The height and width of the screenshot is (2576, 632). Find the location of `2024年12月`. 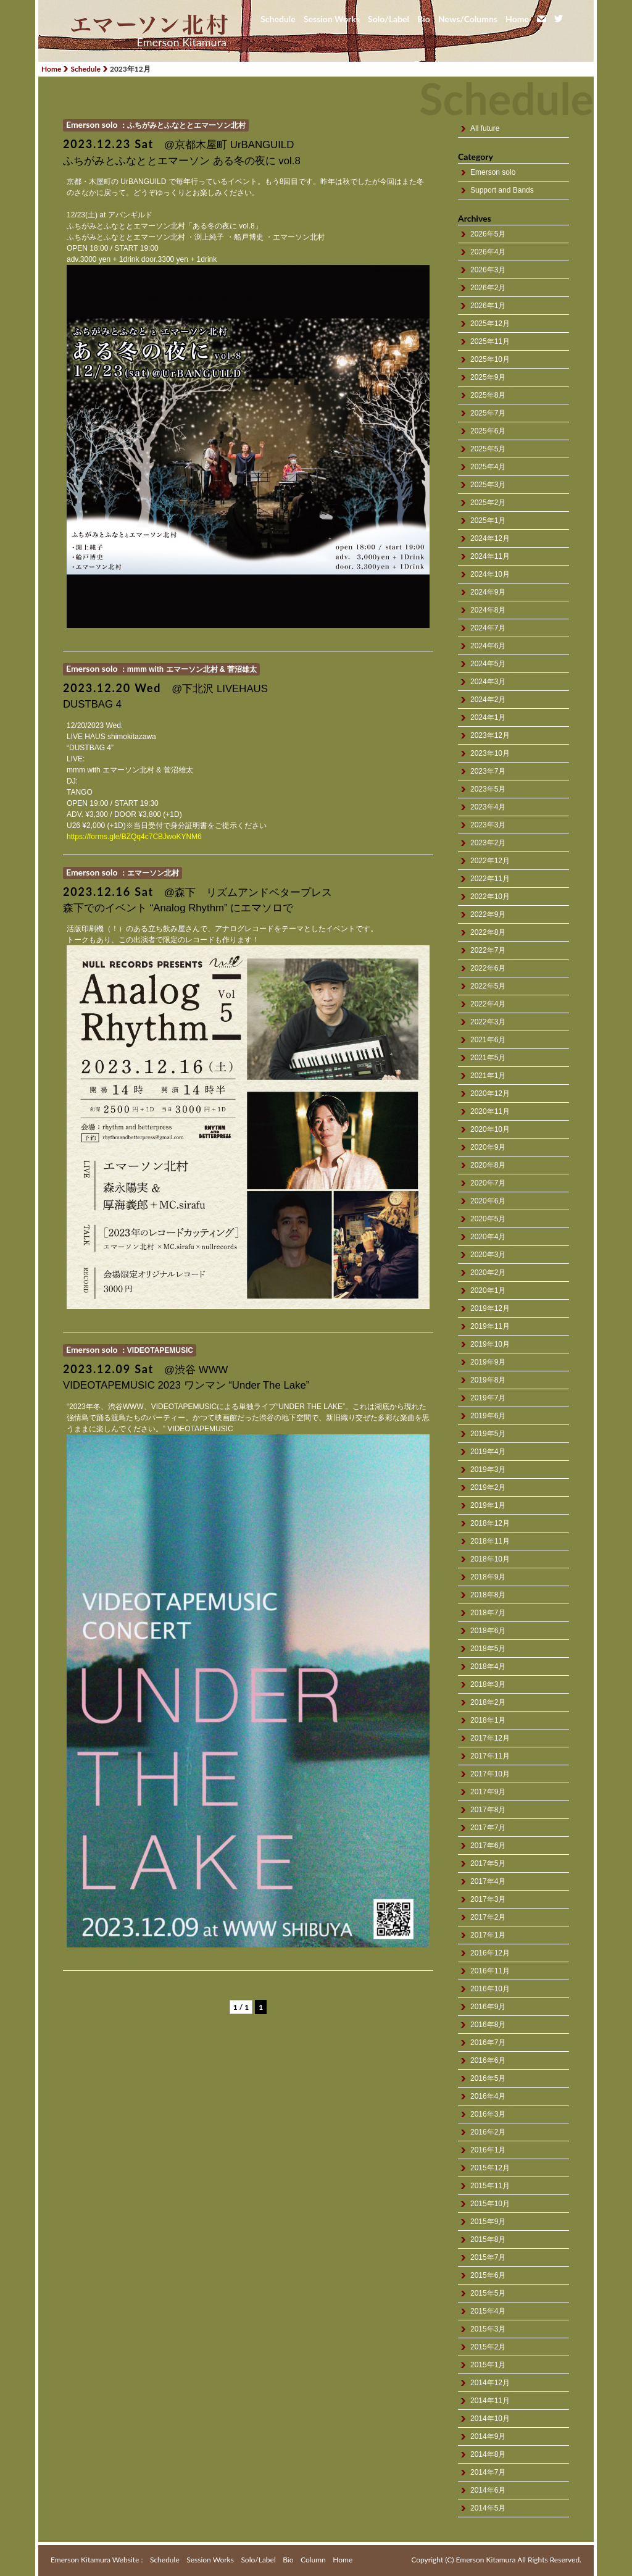

2024年12月 is located at coordinates (490, 538).